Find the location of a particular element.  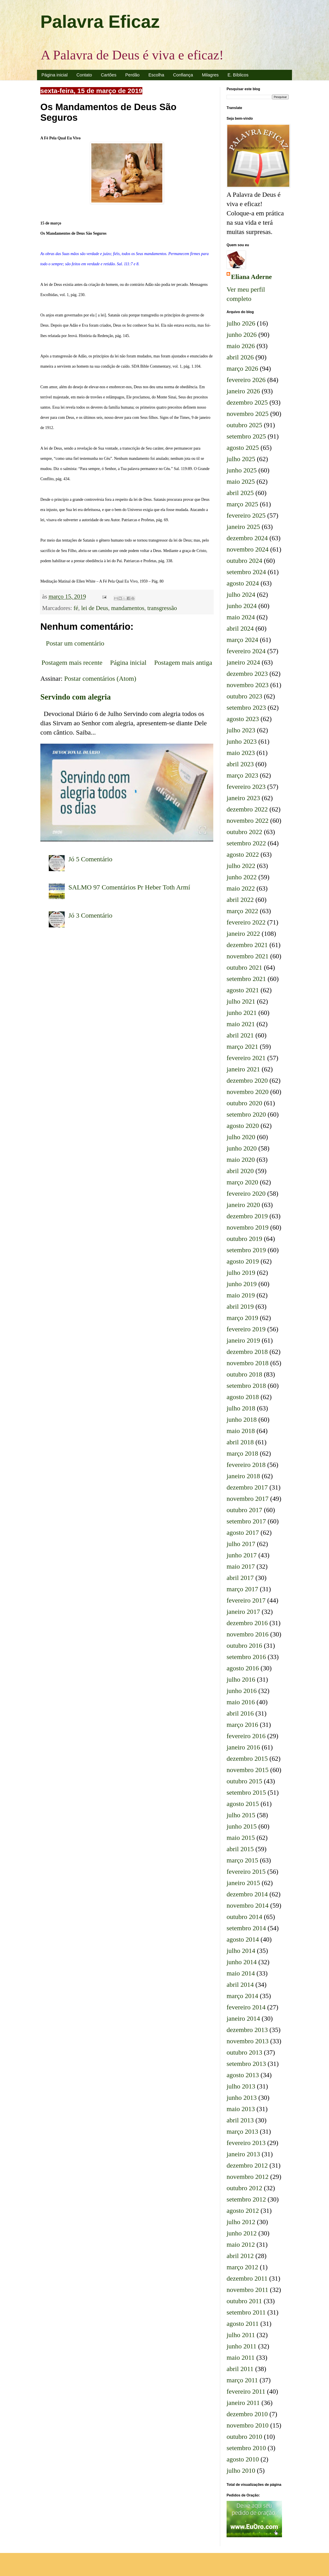

julho 2022 is located at coordinates (241, 865).